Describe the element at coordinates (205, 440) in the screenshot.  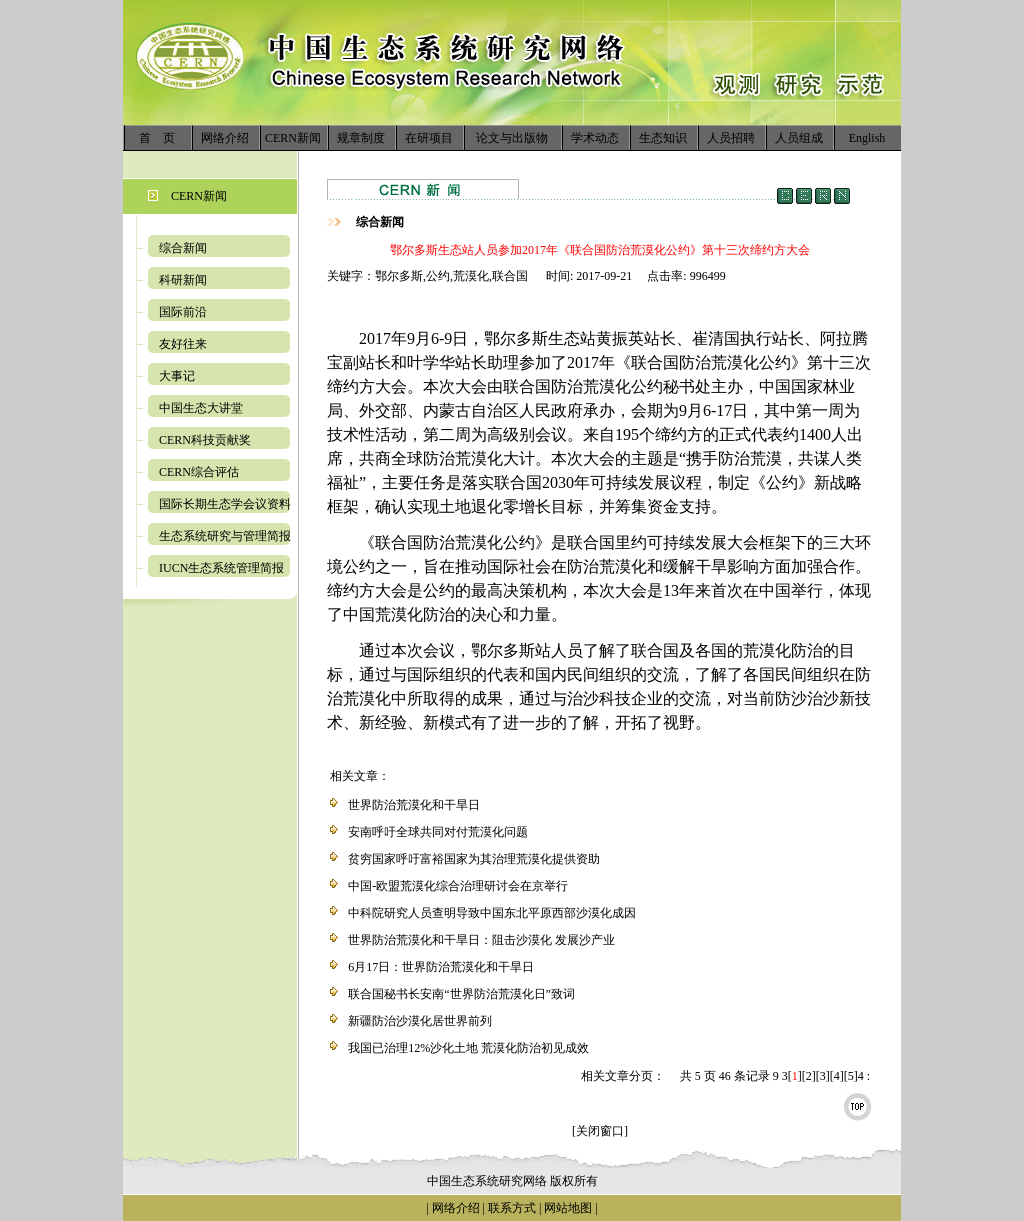
I see `CERN科技贡献奖` at that location.